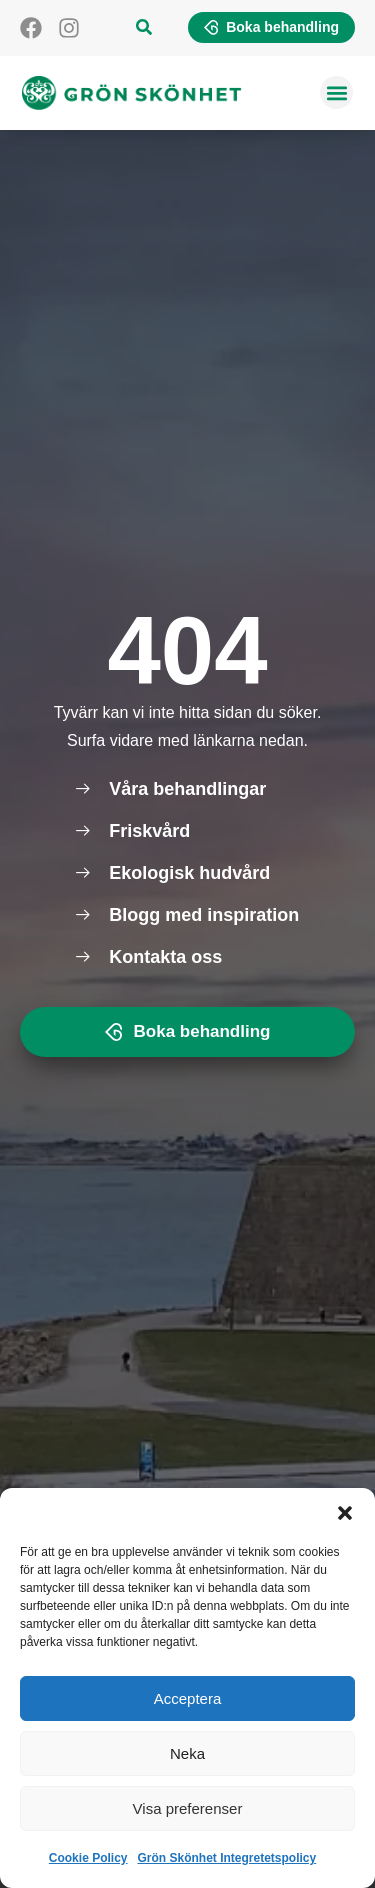 Image resolution: width=375 pixels, height=1888 pixels. Describe the element at coordinates (188, 1808) in the screenshot. I see `Visa preferenser` at that location.